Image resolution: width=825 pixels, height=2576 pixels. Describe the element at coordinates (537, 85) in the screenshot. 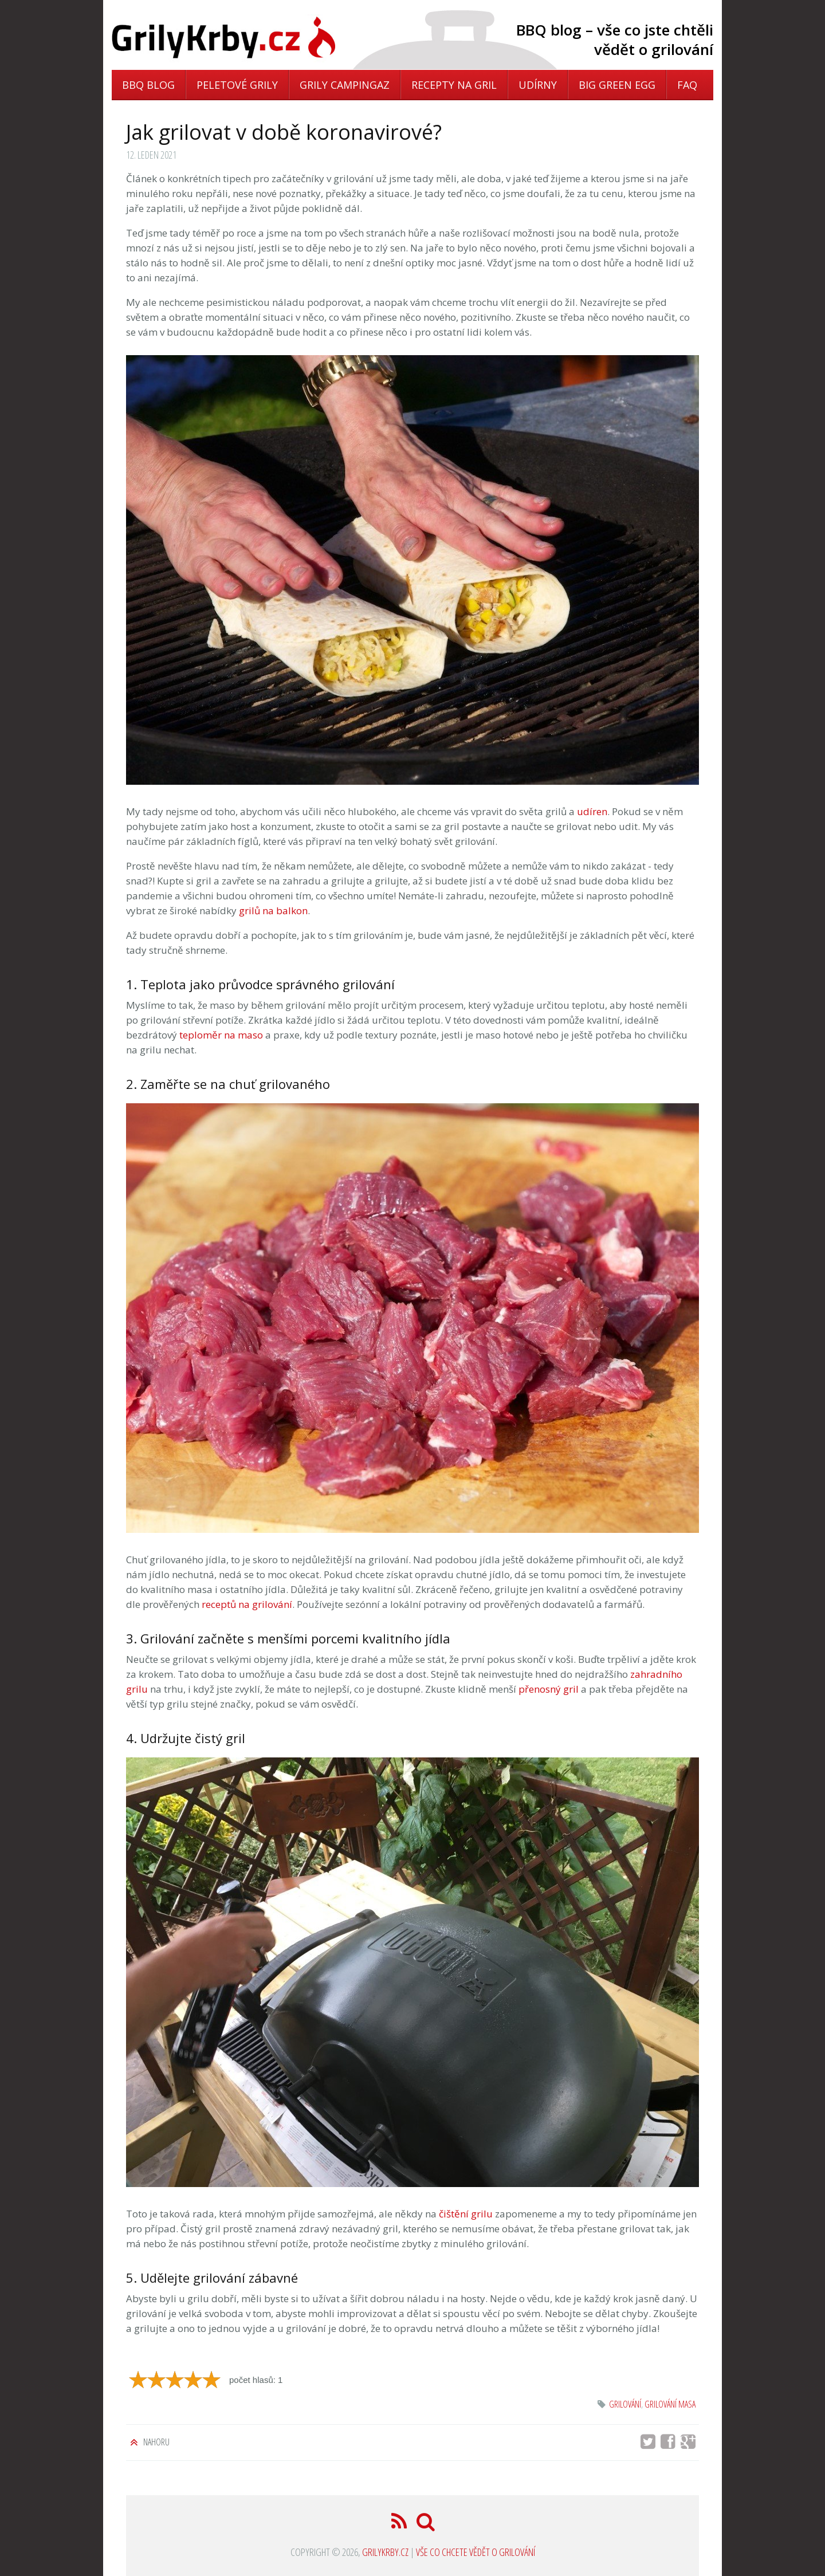

I see `Udírny` at that location.